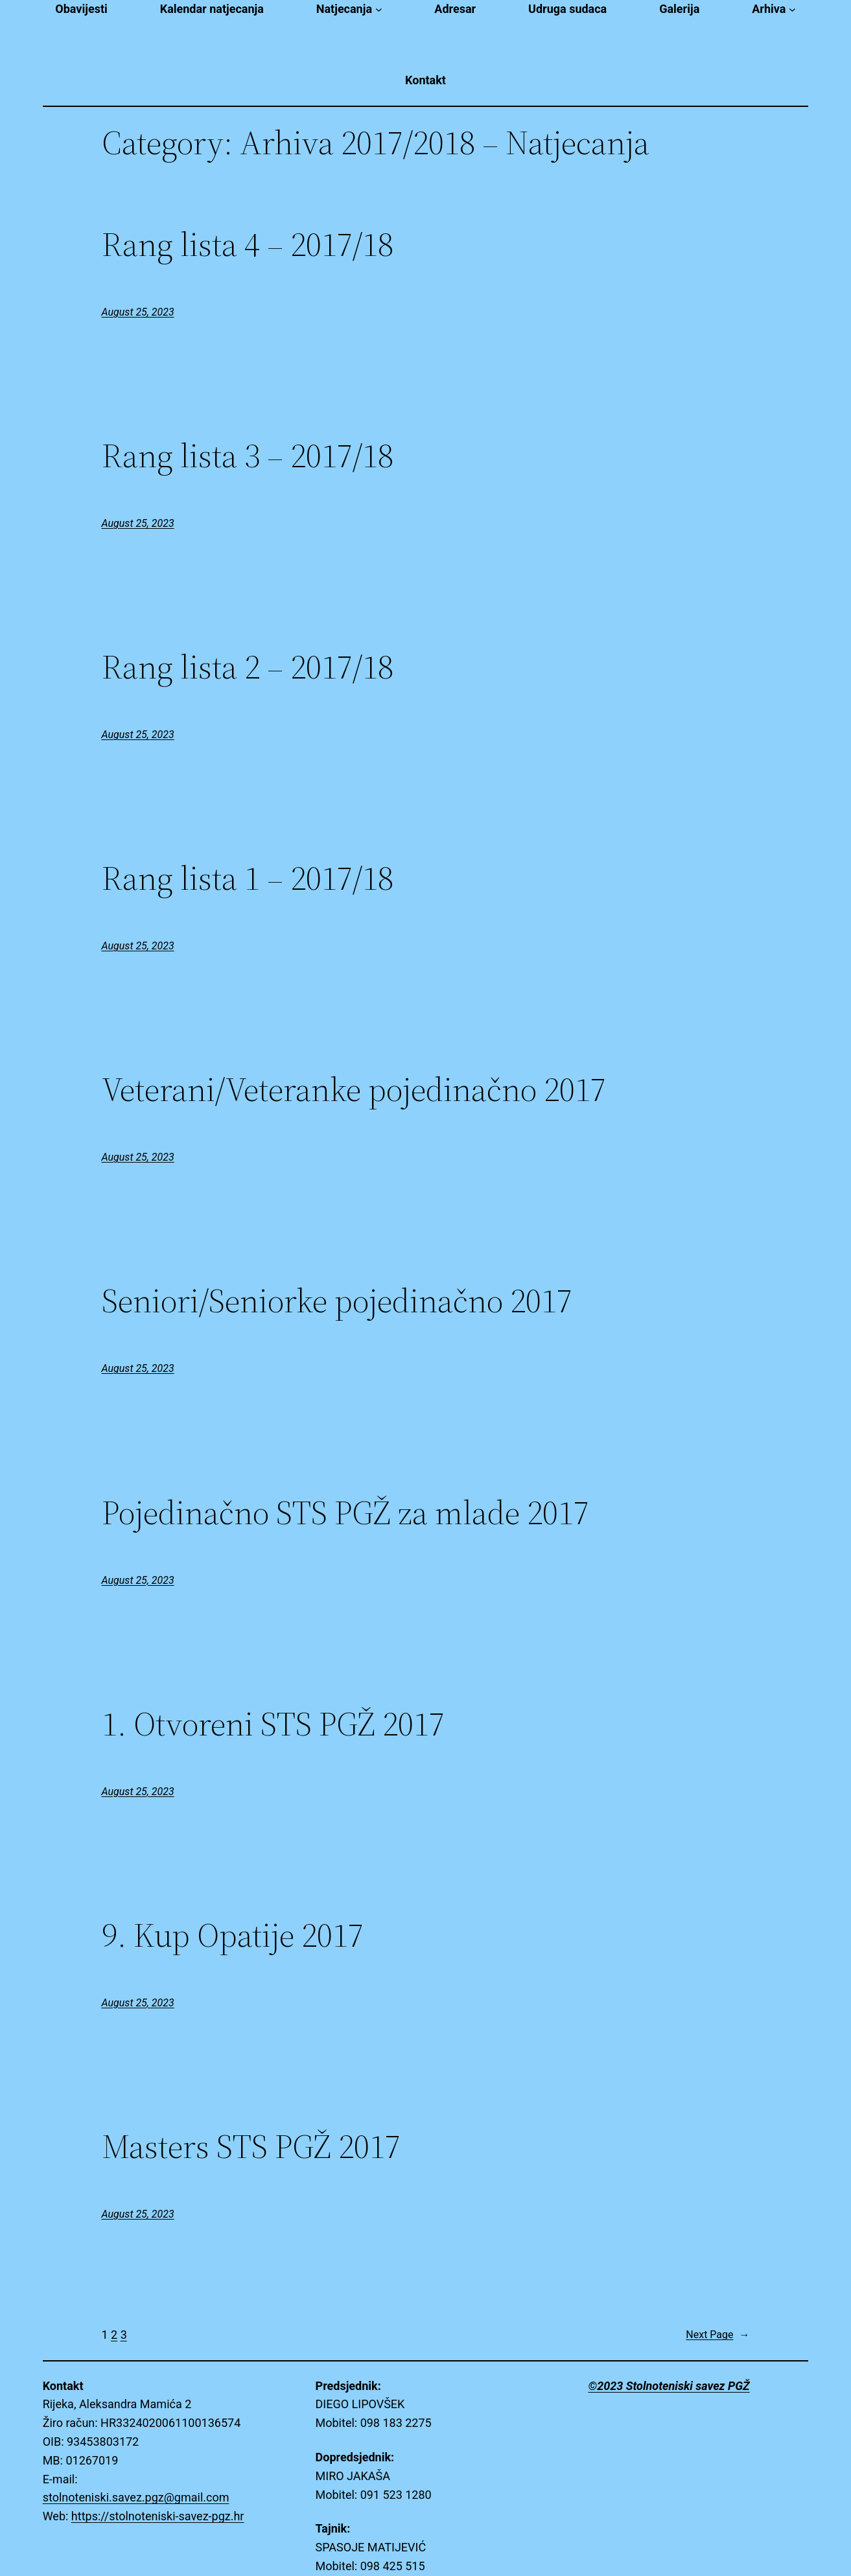 This screenshot has height=2576, width=851. Describe the element at coordinates (247, 878) in the screenshot. I see `Rang lista 1 – 2017/18` at that location.